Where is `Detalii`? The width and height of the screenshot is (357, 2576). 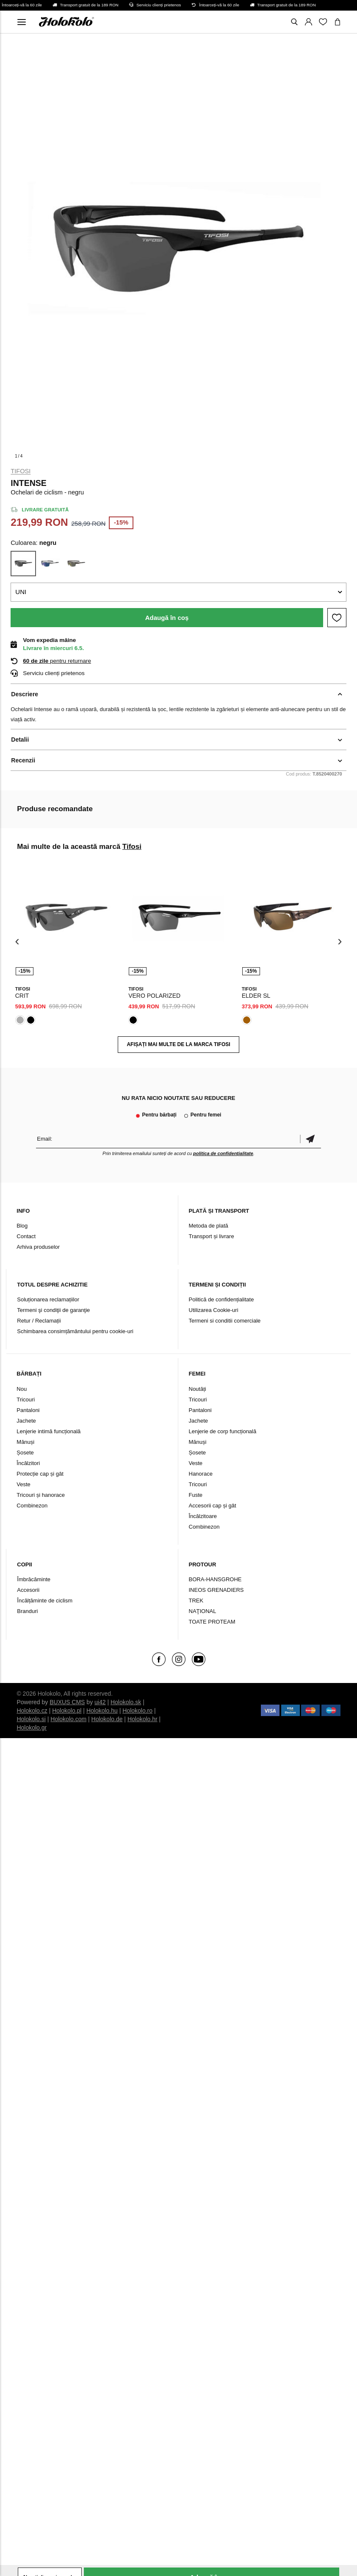 Detalii is located at coordinates (20, 739).